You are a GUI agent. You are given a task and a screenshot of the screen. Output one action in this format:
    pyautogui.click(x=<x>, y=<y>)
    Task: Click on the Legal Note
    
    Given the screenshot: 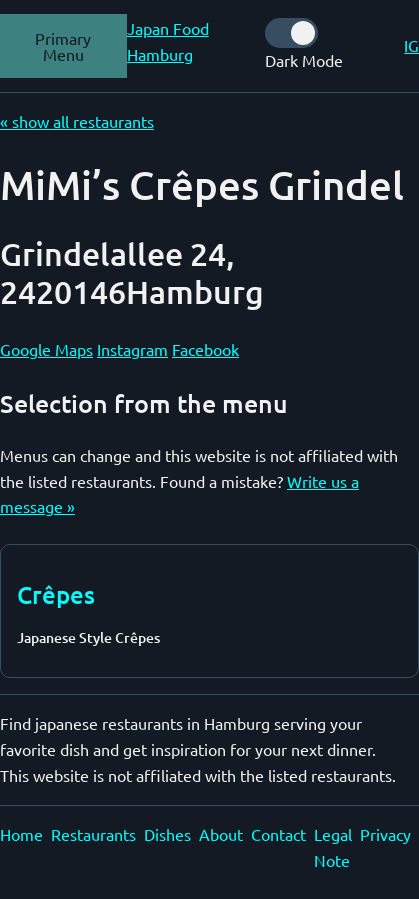 What is the action you would take?
    pyautogui.click(x=333, y=847)
    